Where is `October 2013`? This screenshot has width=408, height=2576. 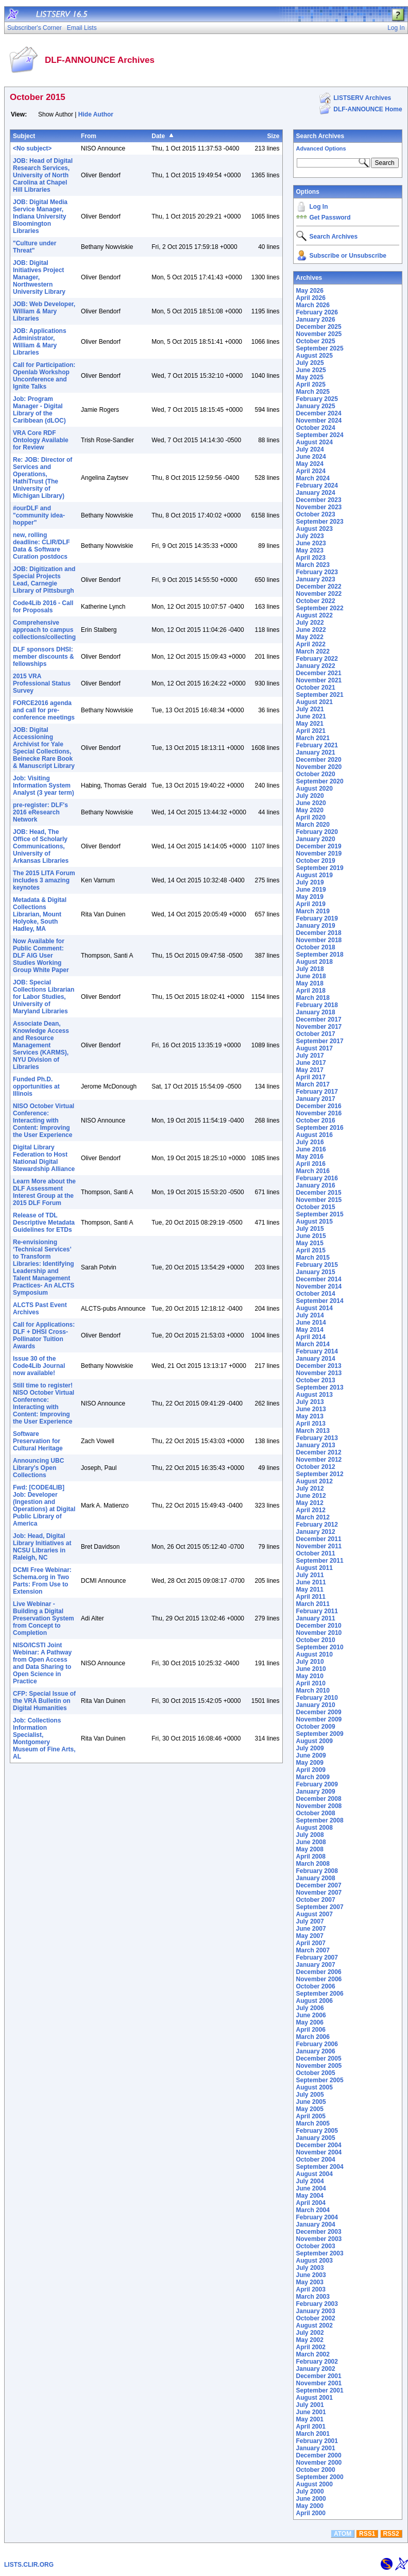
October 2013 is located at coordinates (315, 1380).